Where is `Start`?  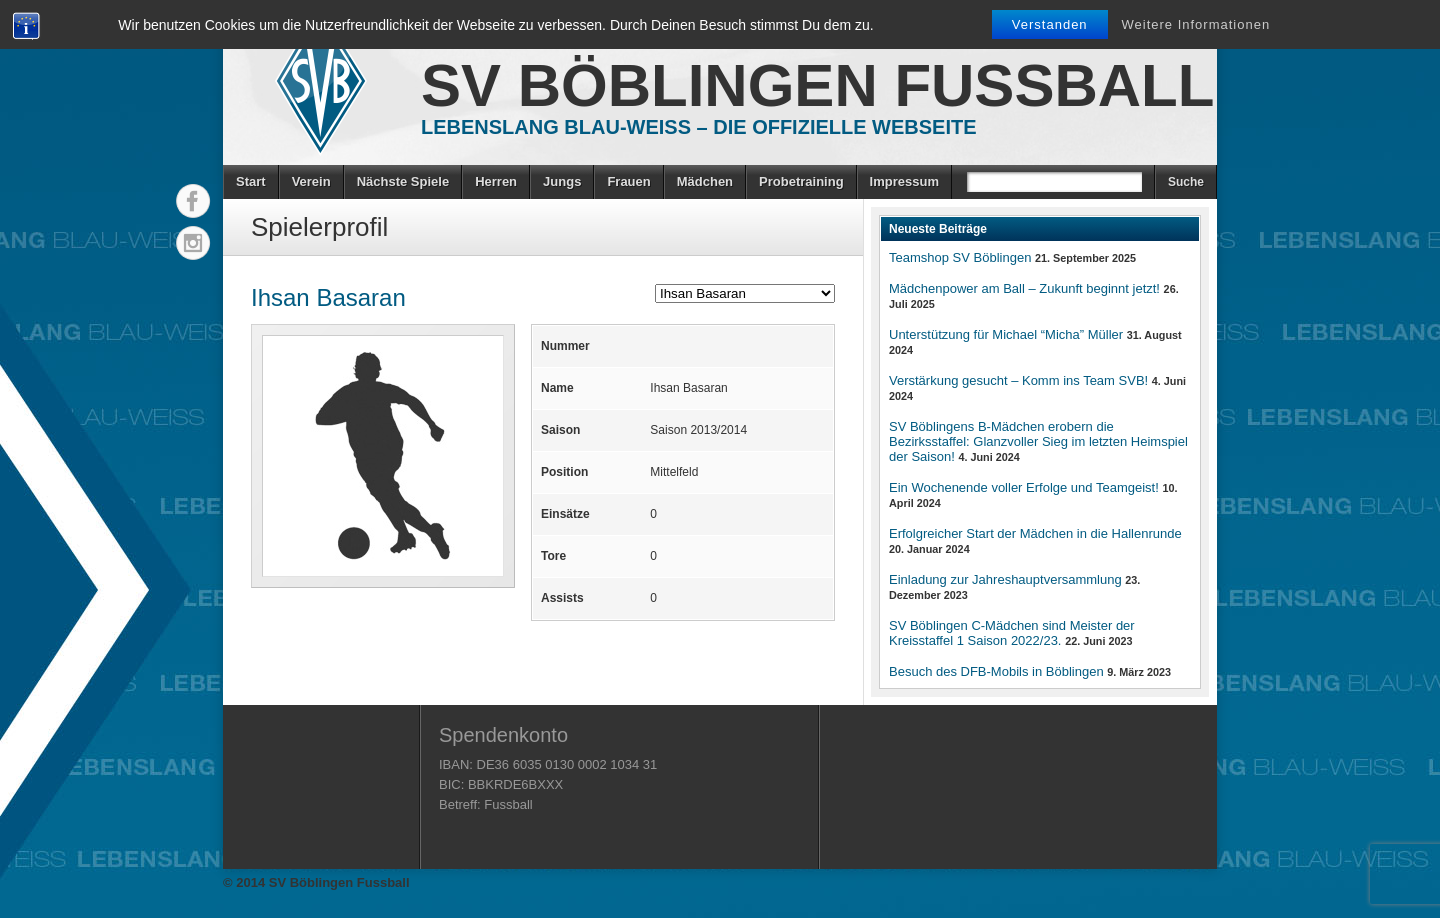
Start is located at coordinates (251, 181).